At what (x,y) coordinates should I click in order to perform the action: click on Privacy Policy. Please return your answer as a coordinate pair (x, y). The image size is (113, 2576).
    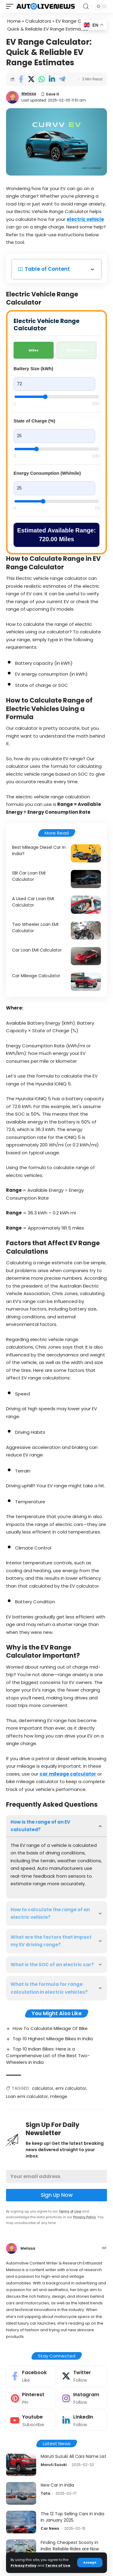
    Looking at the image, I should click on (23, 2565).